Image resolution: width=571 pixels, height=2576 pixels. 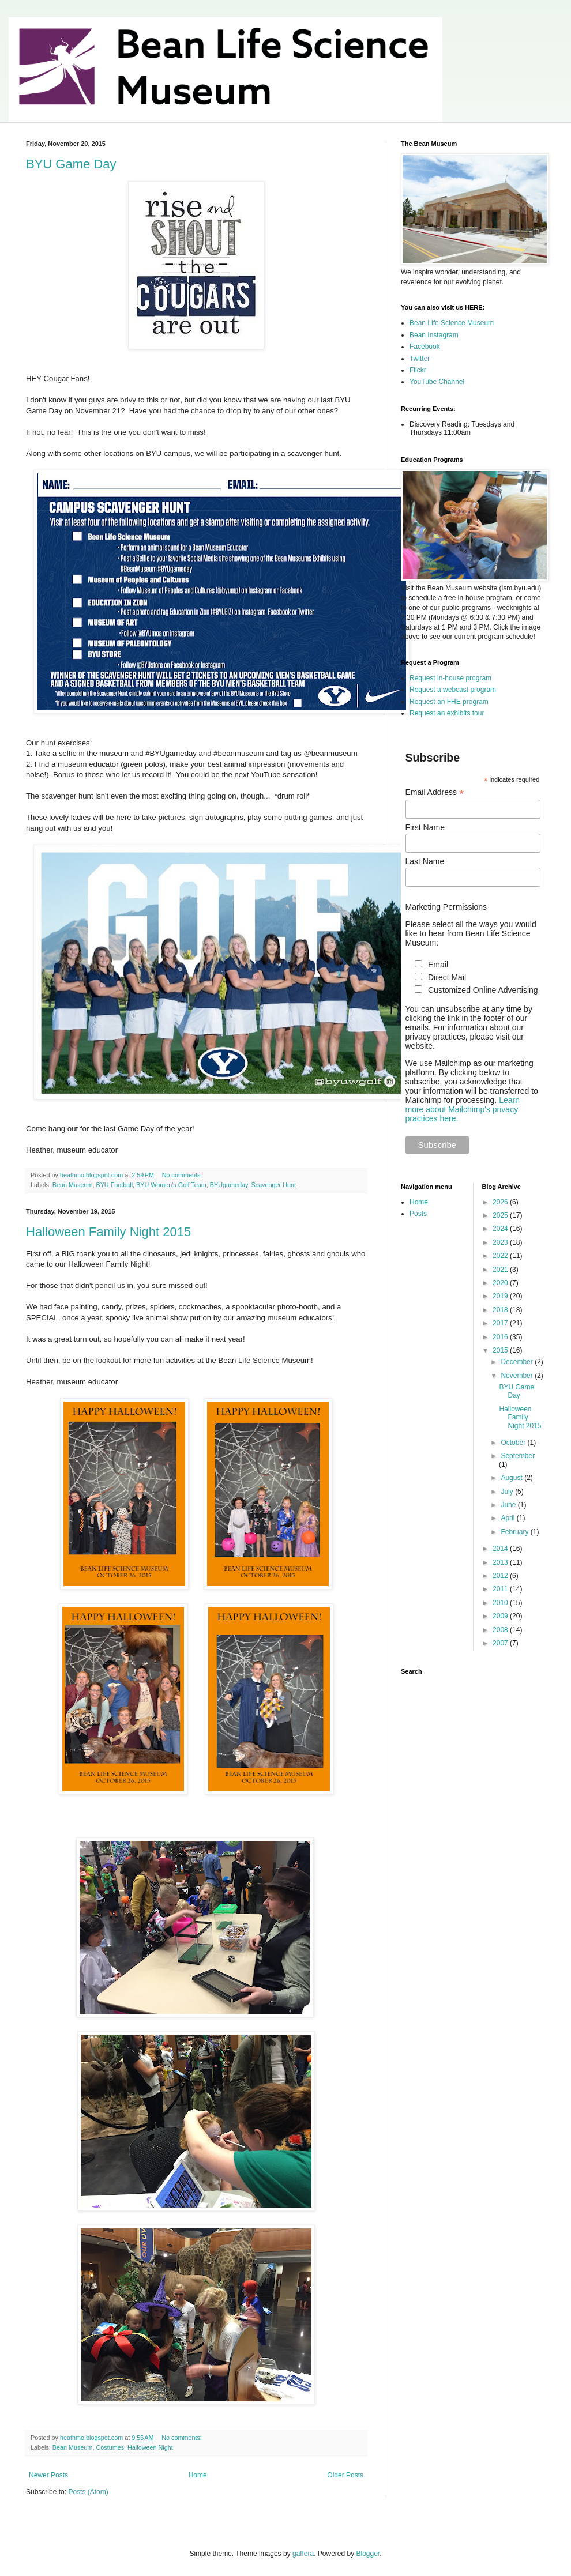 I want to click on BYU Football, so click(x=114, y=1184).